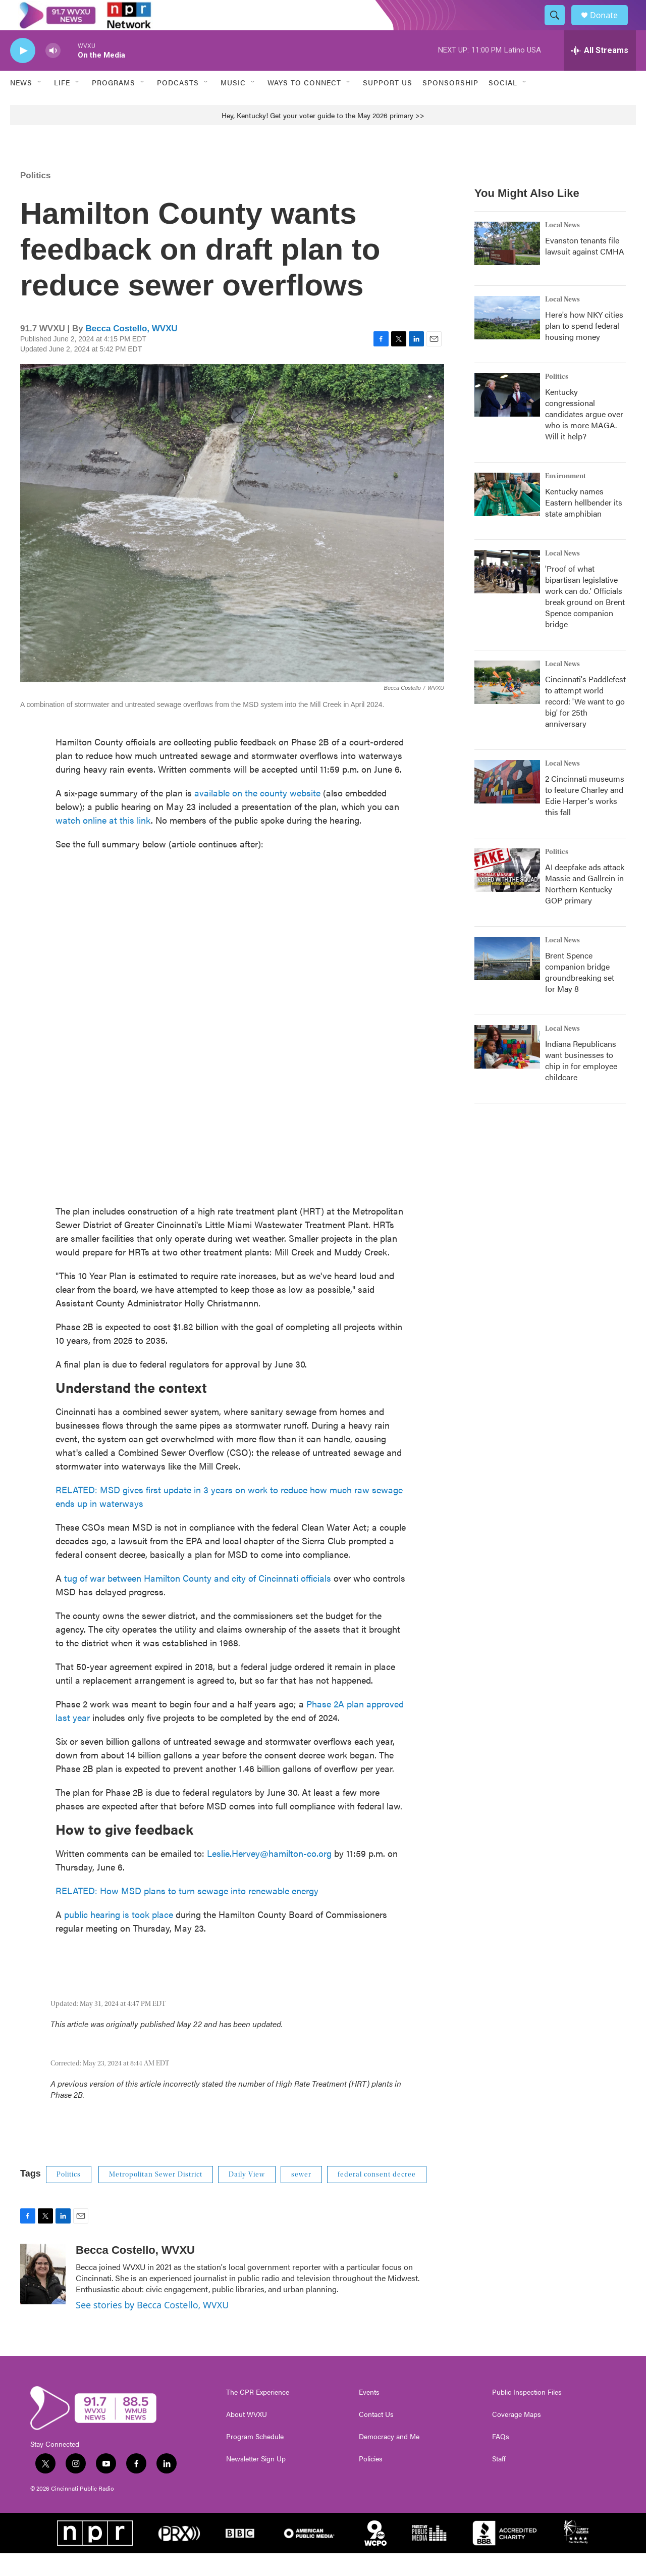 This screenshot has width=646, height=2576. What do you see at coordinates (178, 105) in the screenshot?
I see `Podcasts` at bounding box center [178, 105].